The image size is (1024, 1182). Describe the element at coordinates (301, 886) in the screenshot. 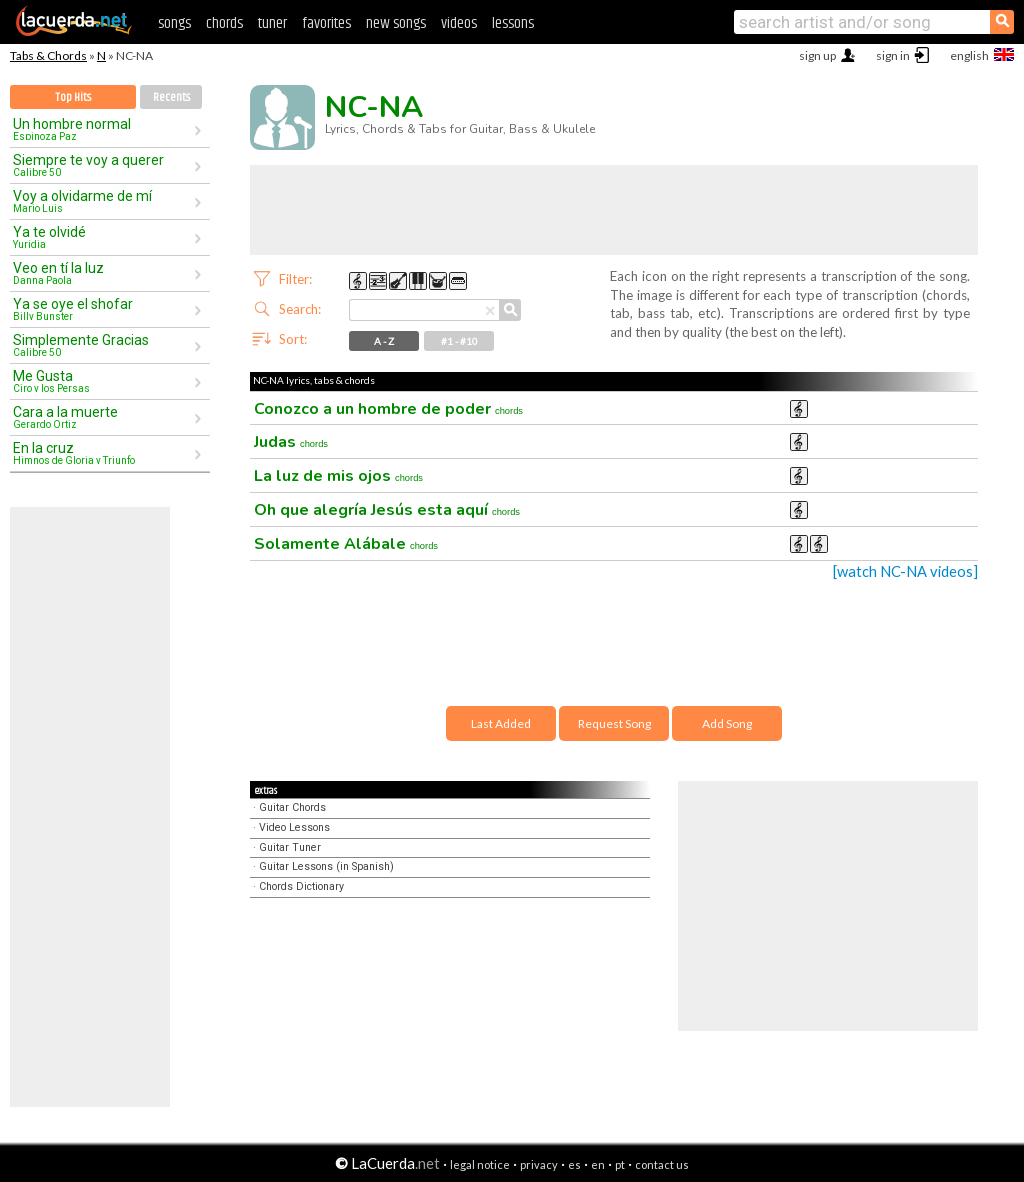

I see `Chords Dictionary` at that location.